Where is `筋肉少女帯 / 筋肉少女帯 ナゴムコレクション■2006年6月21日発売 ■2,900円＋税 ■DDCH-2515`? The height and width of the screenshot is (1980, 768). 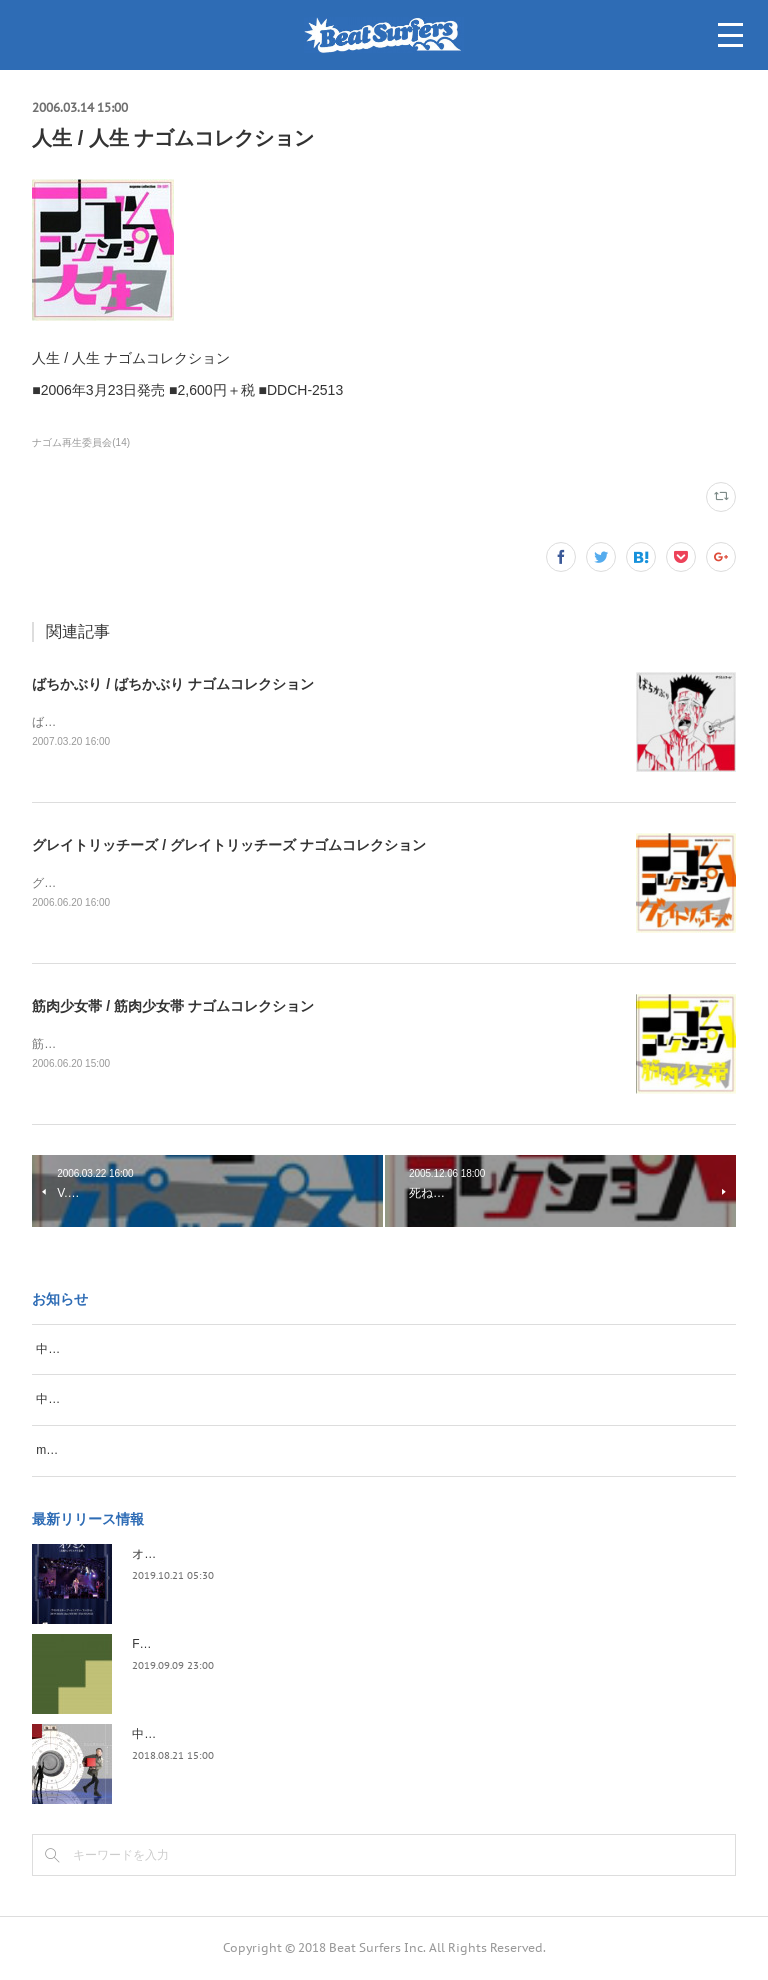
筋肉少女帯 / 筋肉少女帯 ナゴムコレクション■2006年6月21日発売 ■2,900円＋税 ■DDCH-2515 is located at coordinates (286, 1045).